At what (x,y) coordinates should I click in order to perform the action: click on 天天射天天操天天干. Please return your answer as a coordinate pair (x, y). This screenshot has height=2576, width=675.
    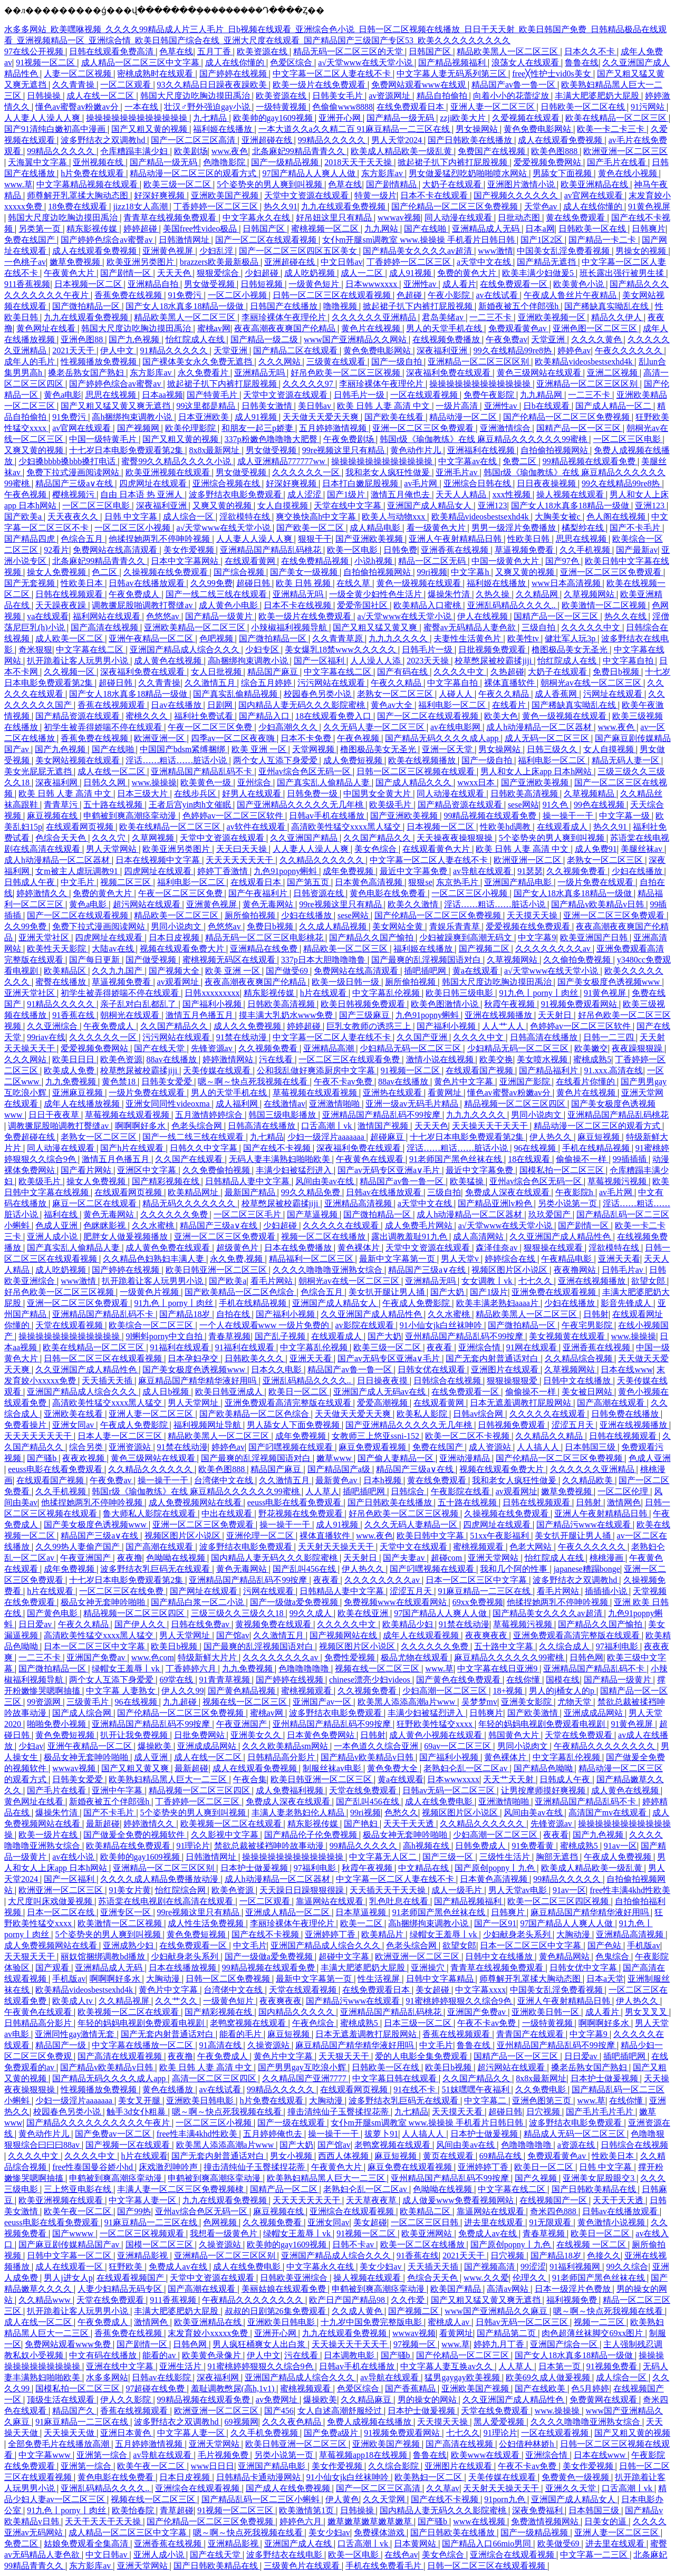
    Looking at the image, I should click on (337, 1546).